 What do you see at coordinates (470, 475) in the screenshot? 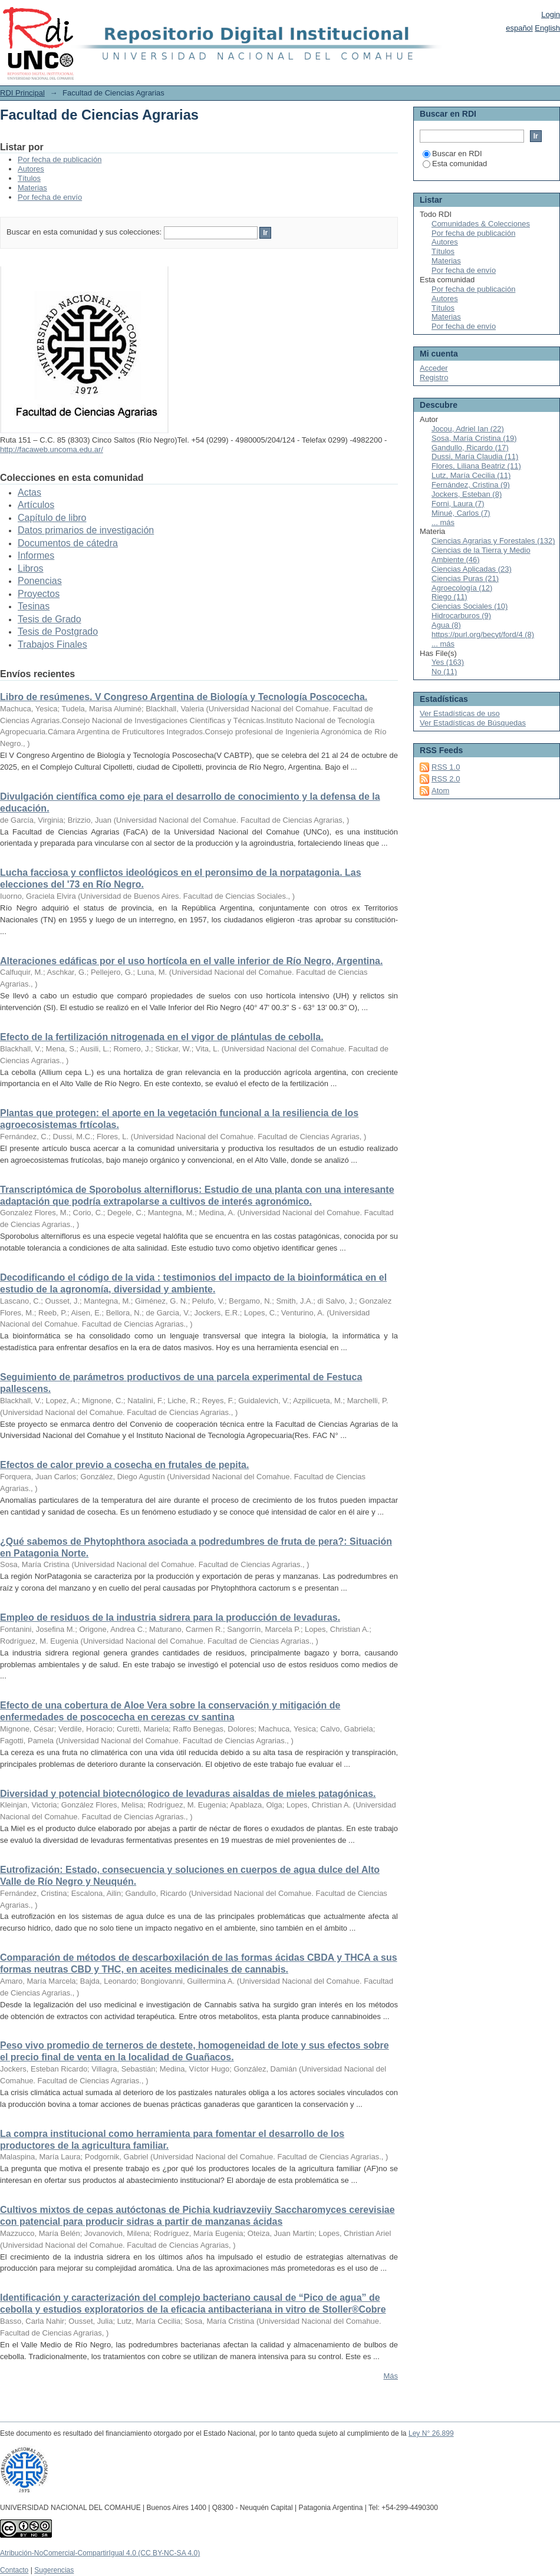
I see `Lutz, María Cecilia (11)` at bounding box center [470, 475].